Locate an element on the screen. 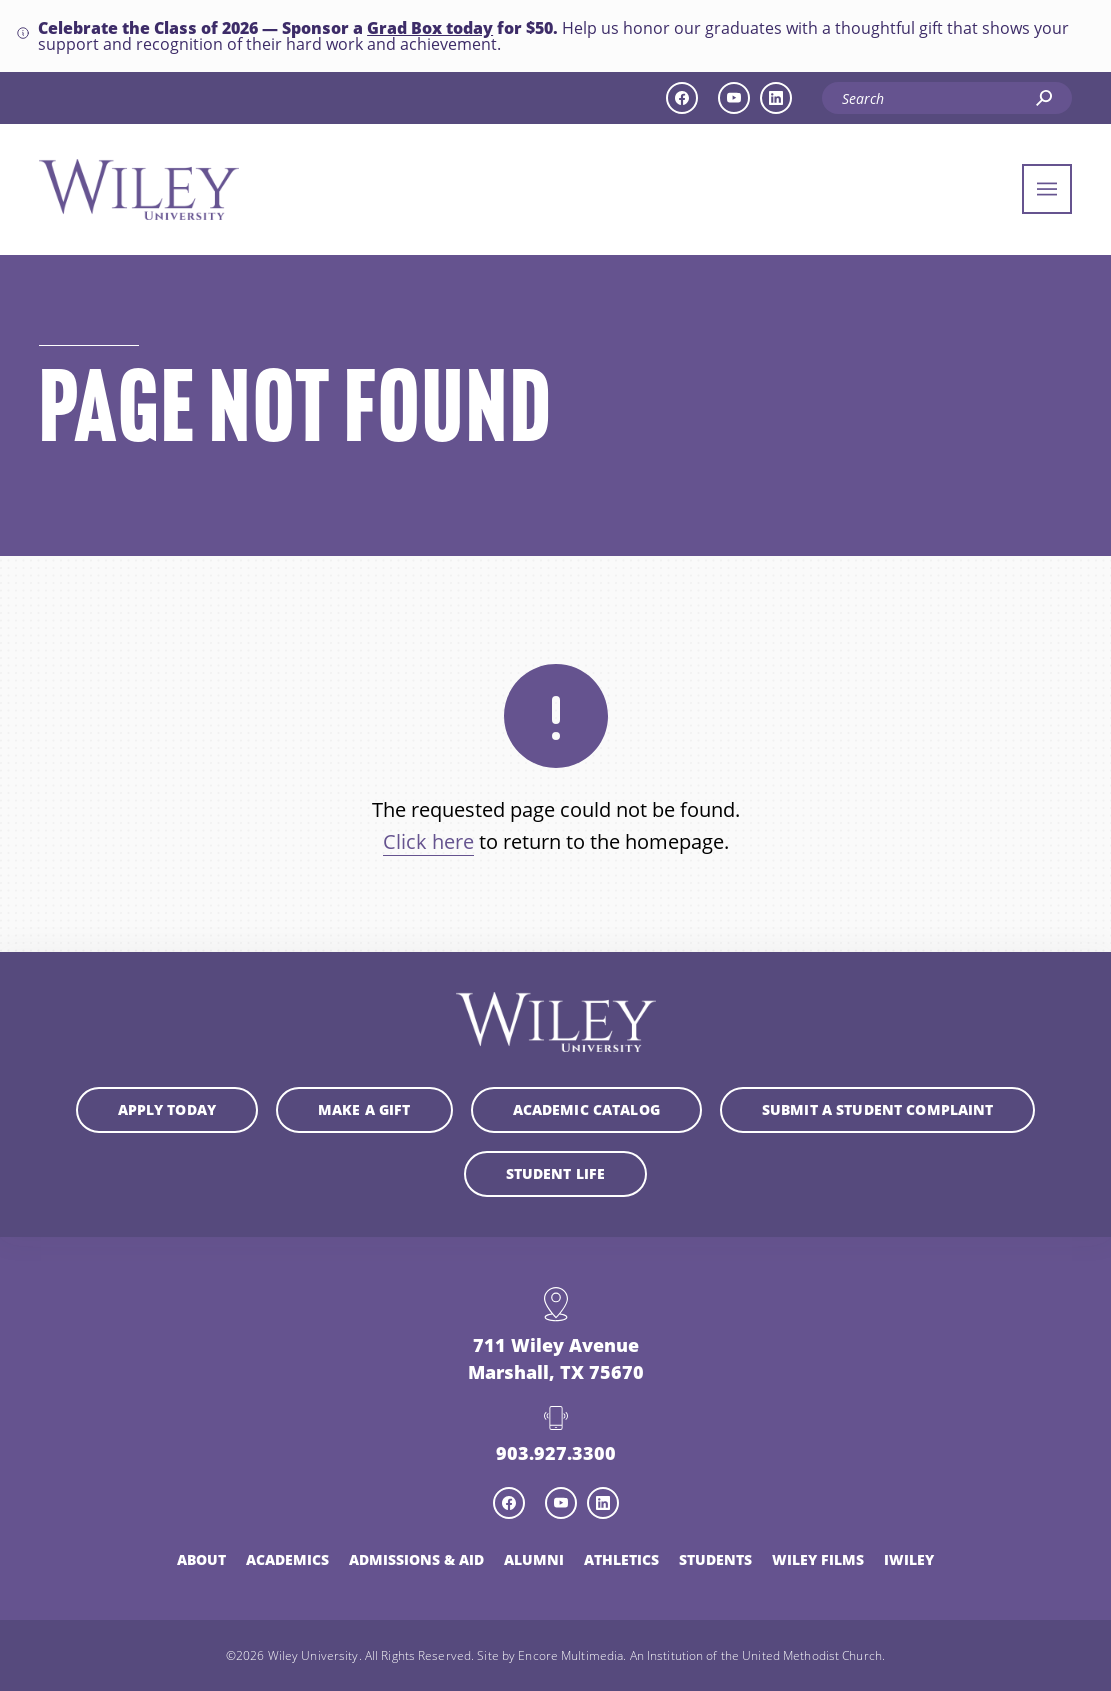 This screenshot has width=1111, height=1691. Alumni is located at coordinates (534, 1559).